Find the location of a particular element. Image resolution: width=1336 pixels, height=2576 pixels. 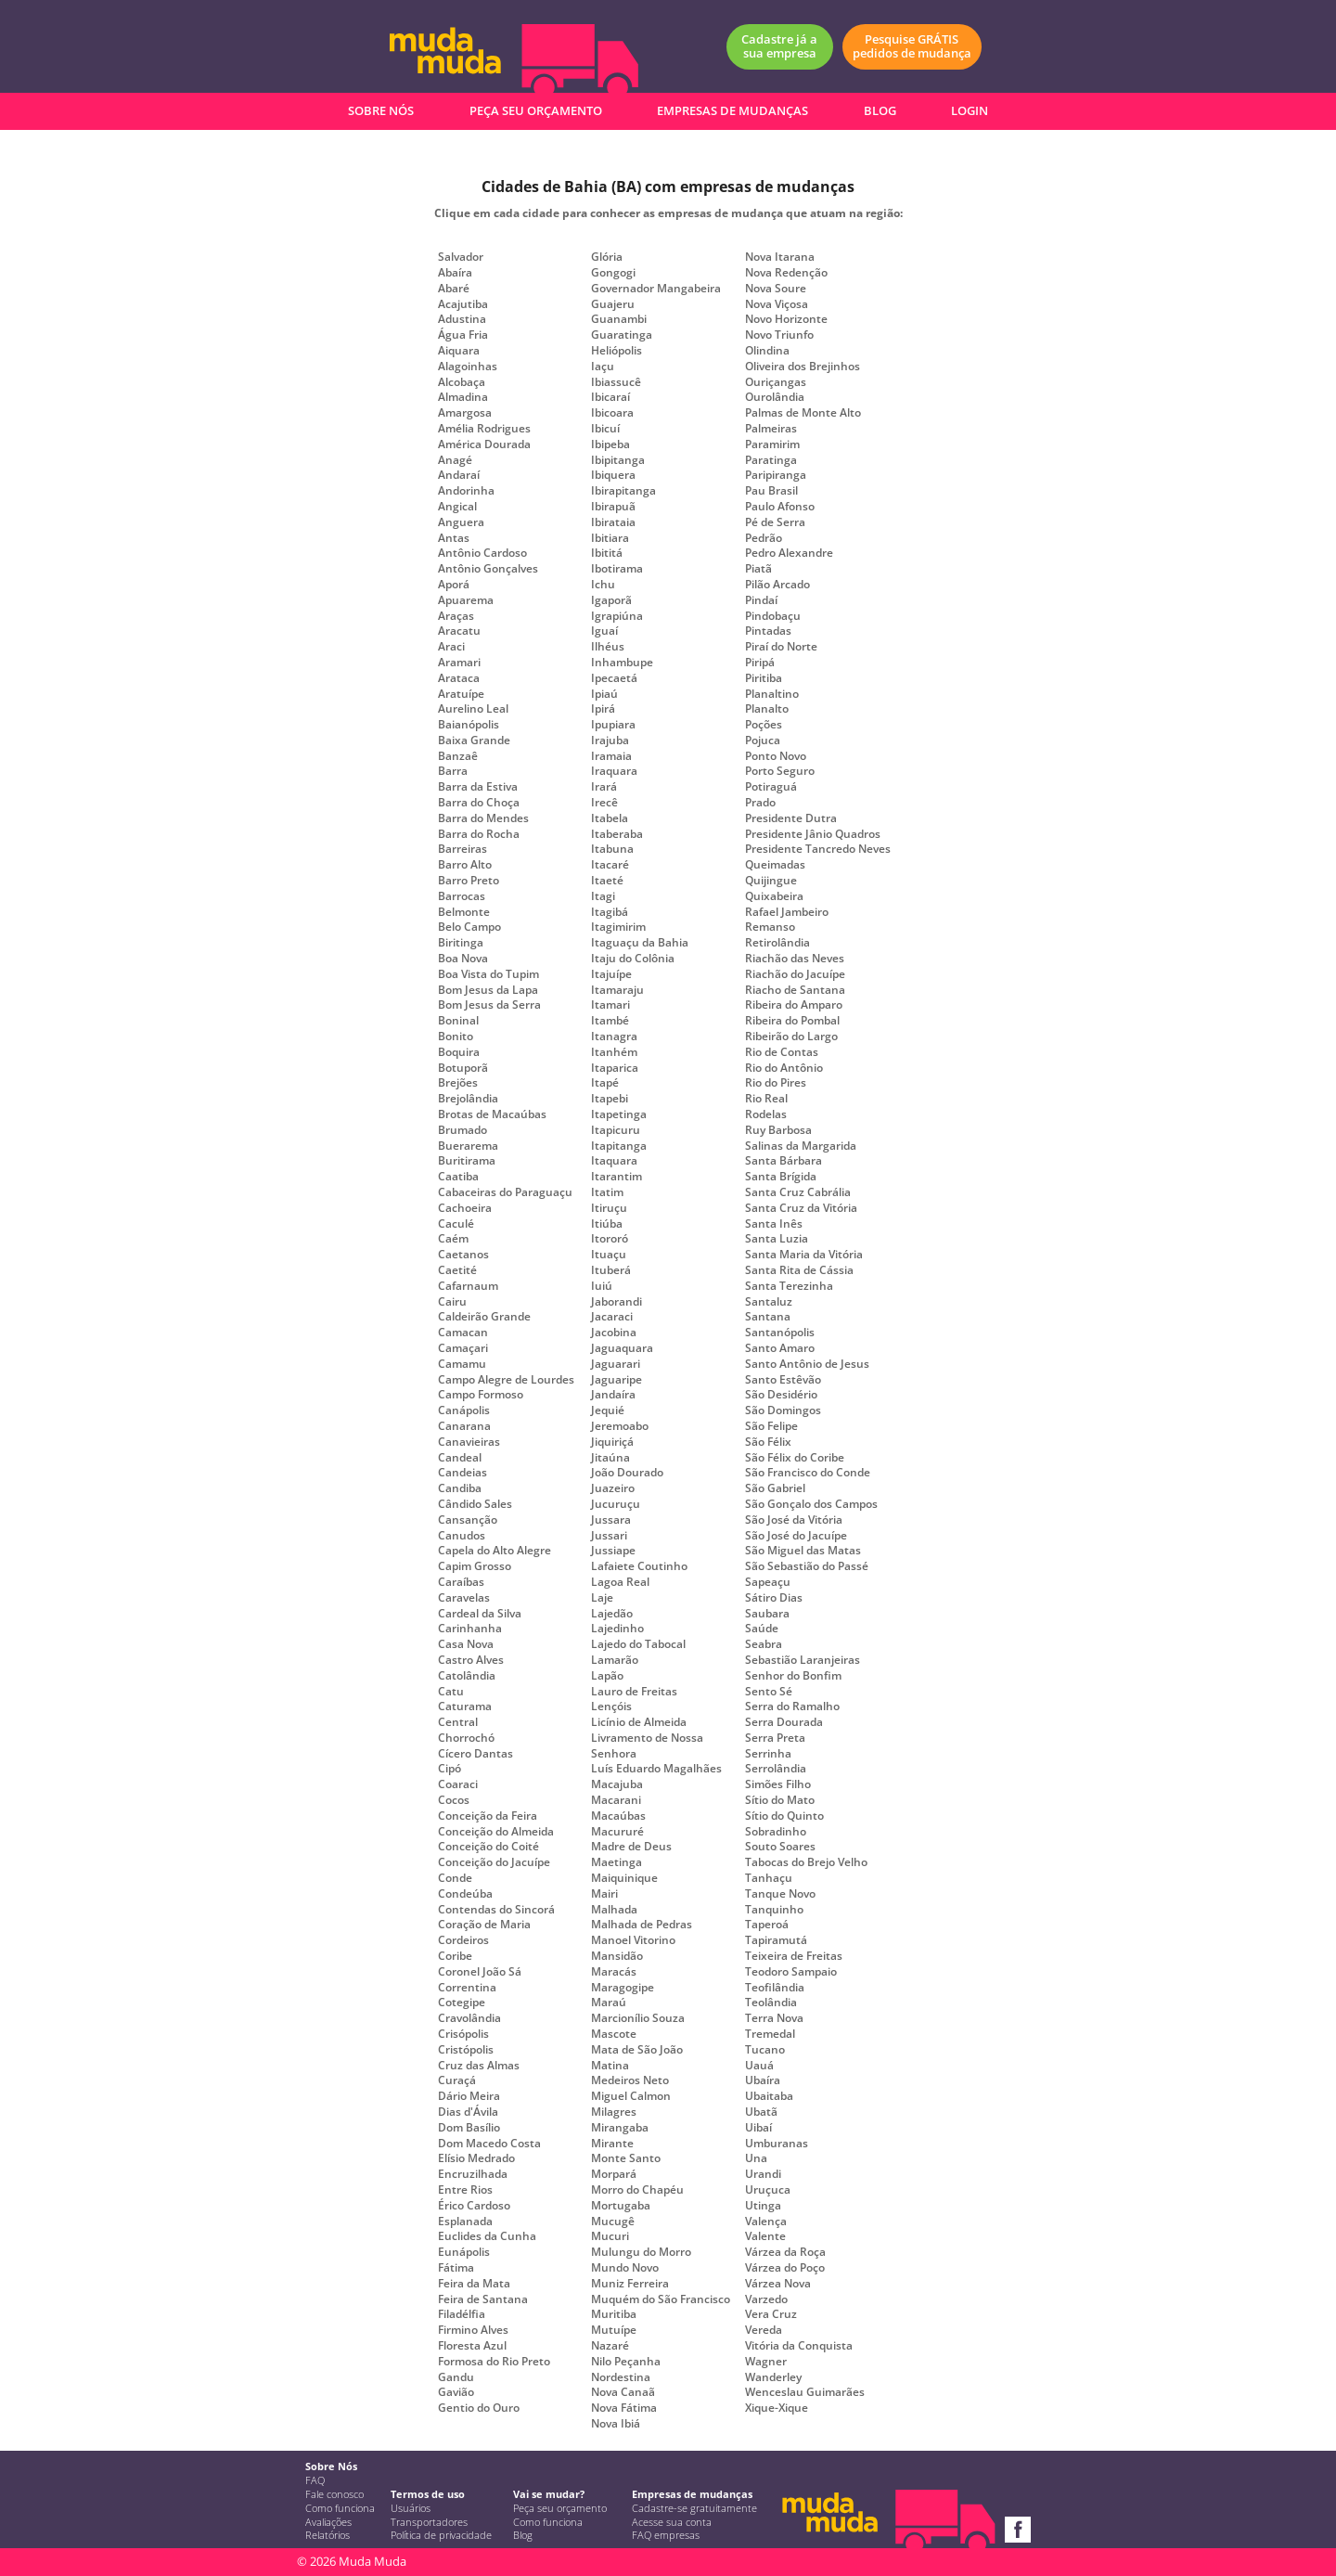

Buritirama is located at coordinates (466, 1160).